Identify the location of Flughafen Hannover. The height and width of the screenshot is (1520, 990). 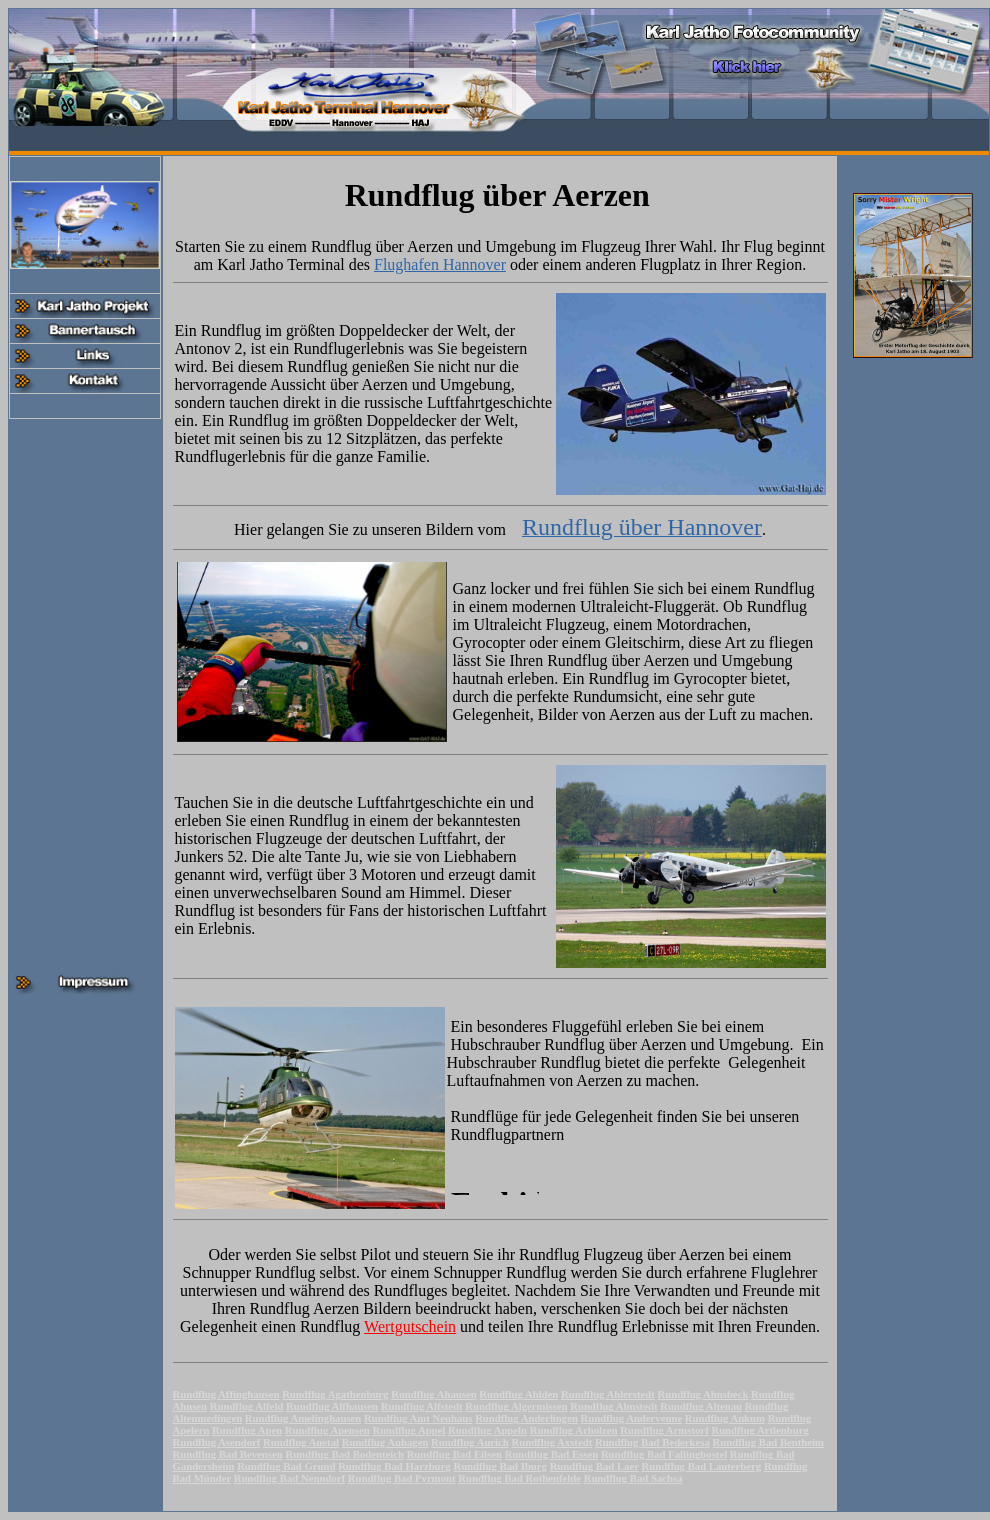
(440, 264).